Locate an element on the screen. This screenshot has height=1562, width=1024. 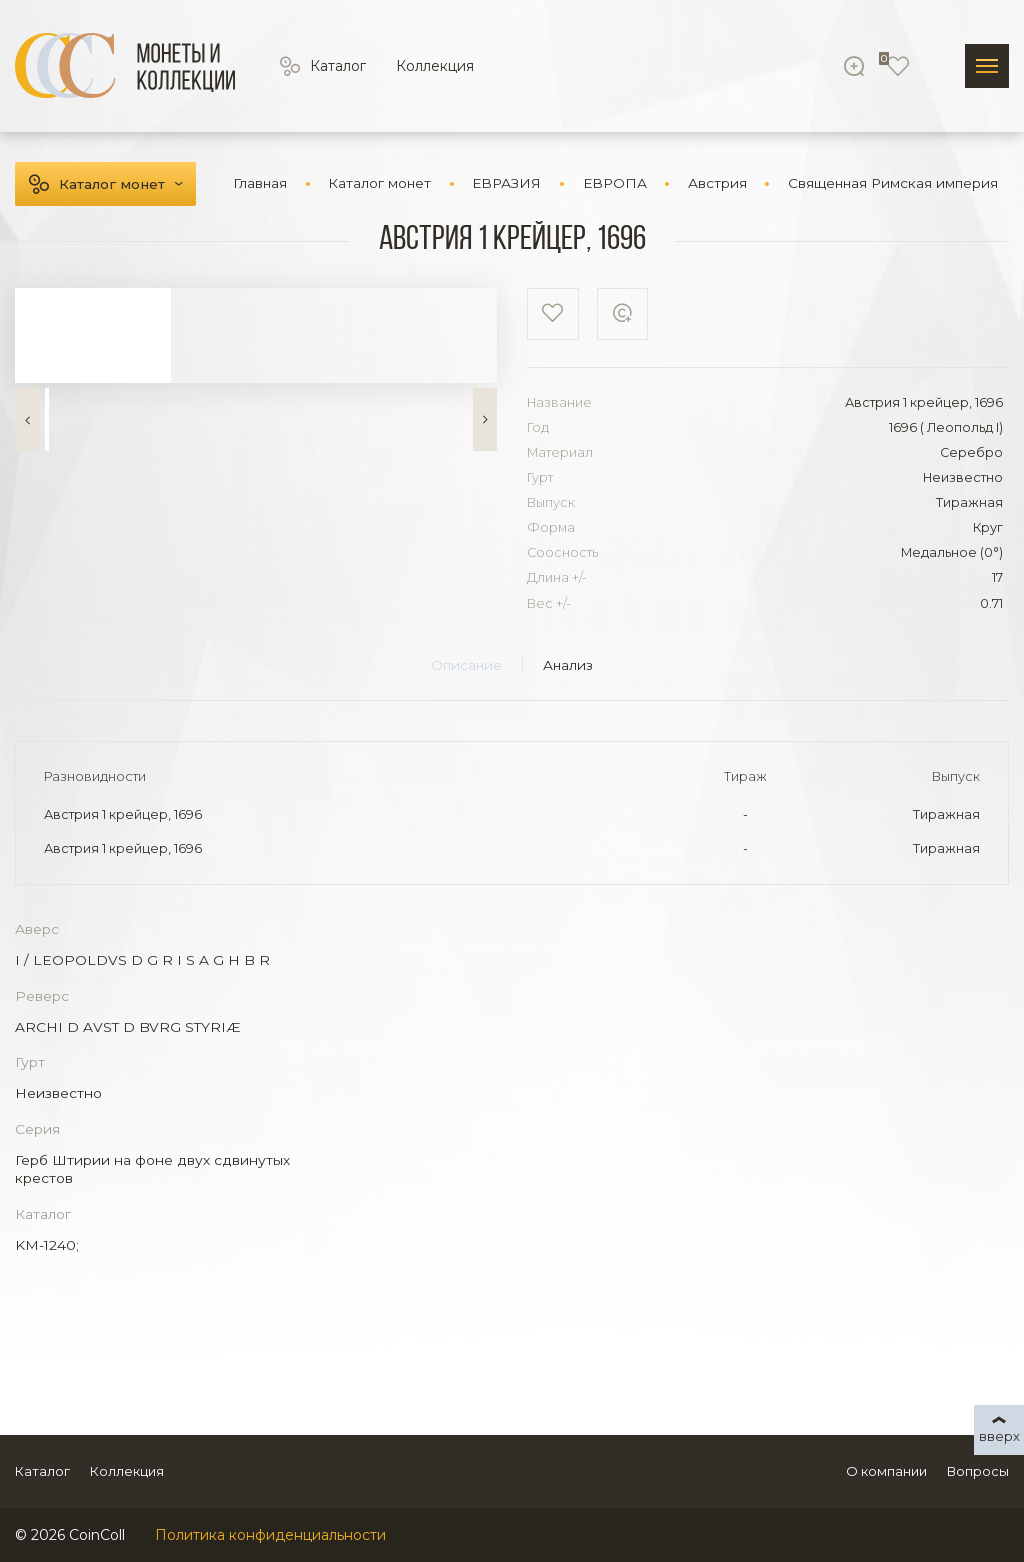
Коллекция is located at coordinates (435, 66).